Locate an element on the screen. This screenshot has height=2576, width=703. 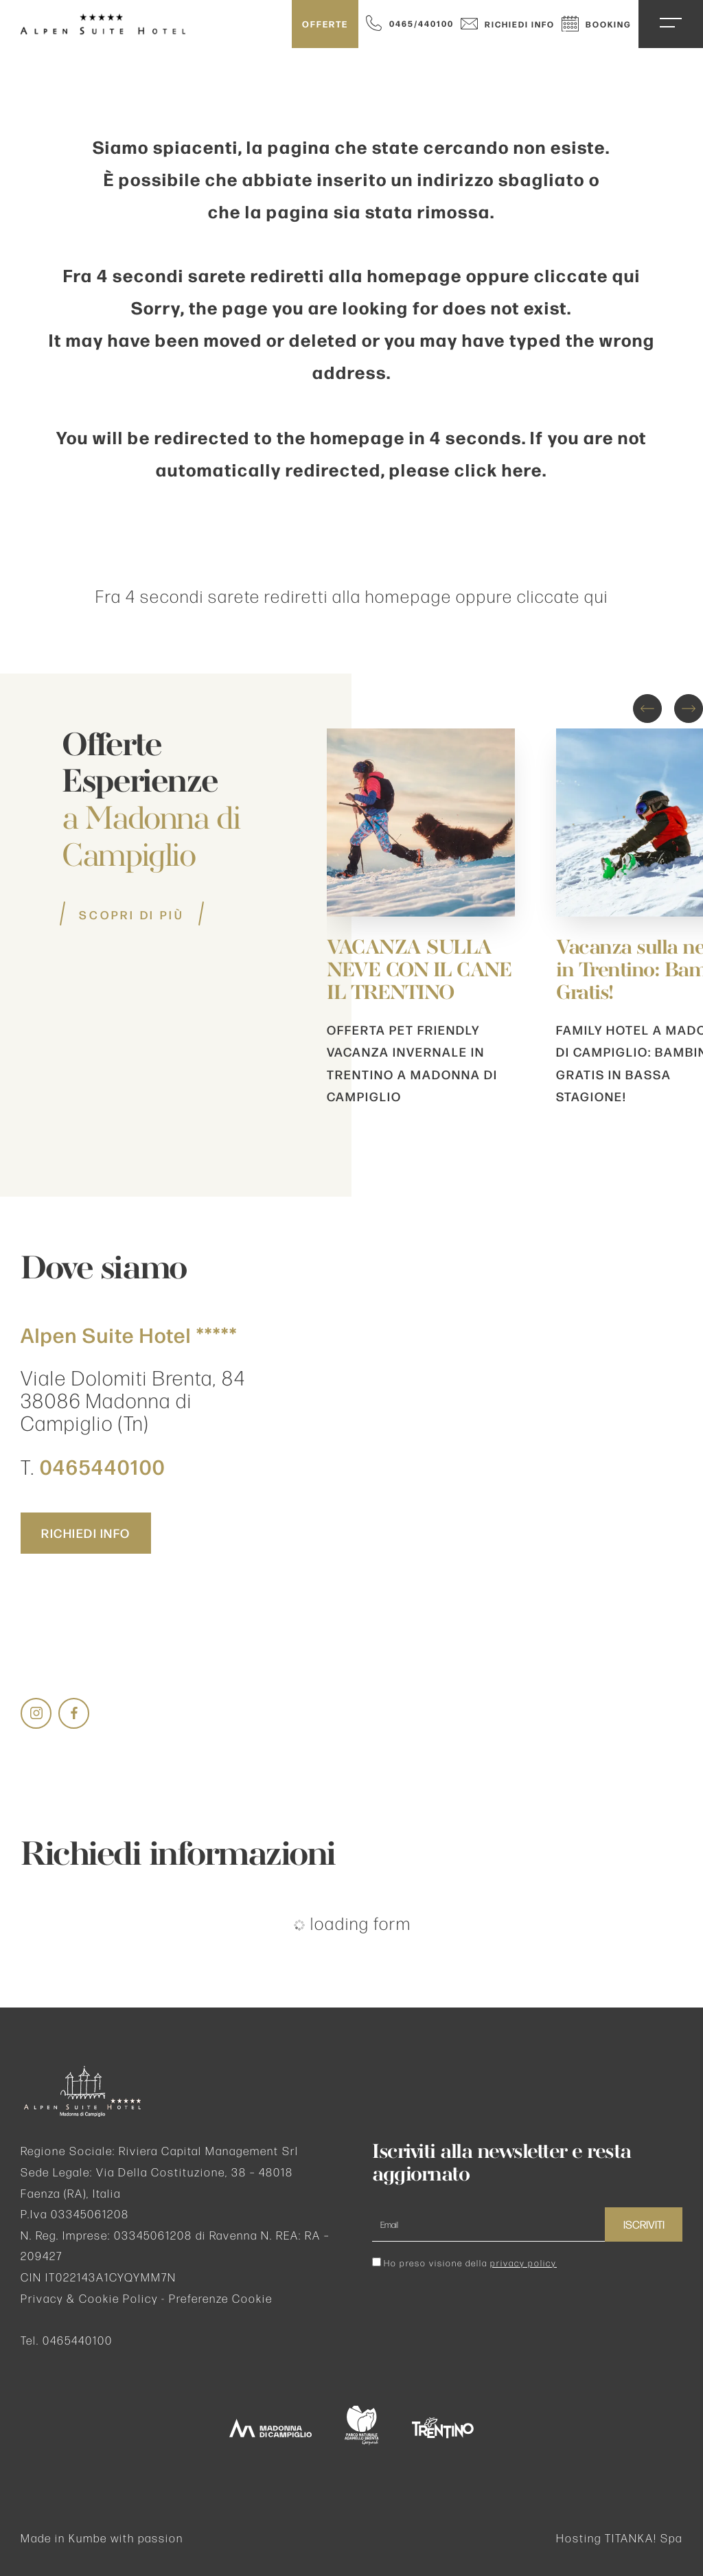
[Vai all'ultima slide] is located at coordinates (647, 708).